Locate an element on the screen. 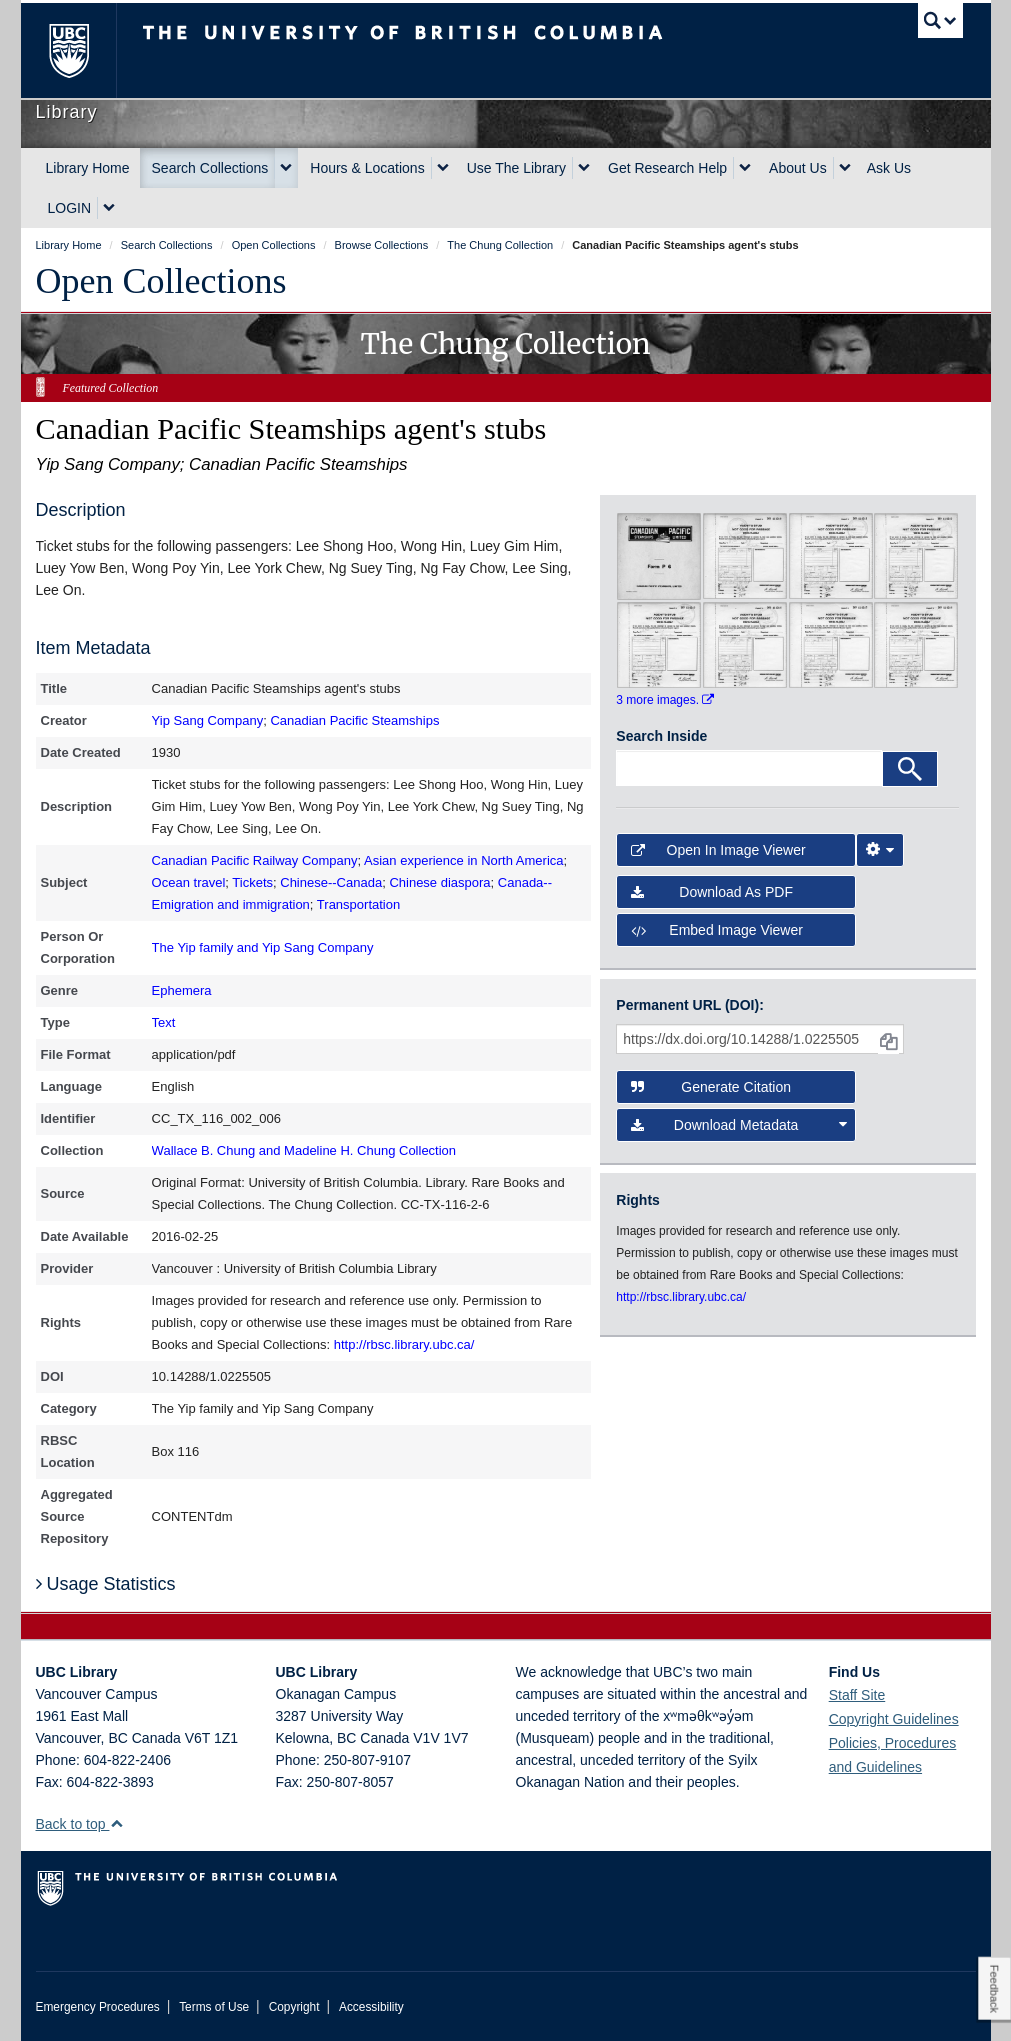 Image resolution: width=1011 pixels, height=2041 pixels. Asian experience in North America is located at coordinates (463, 860).